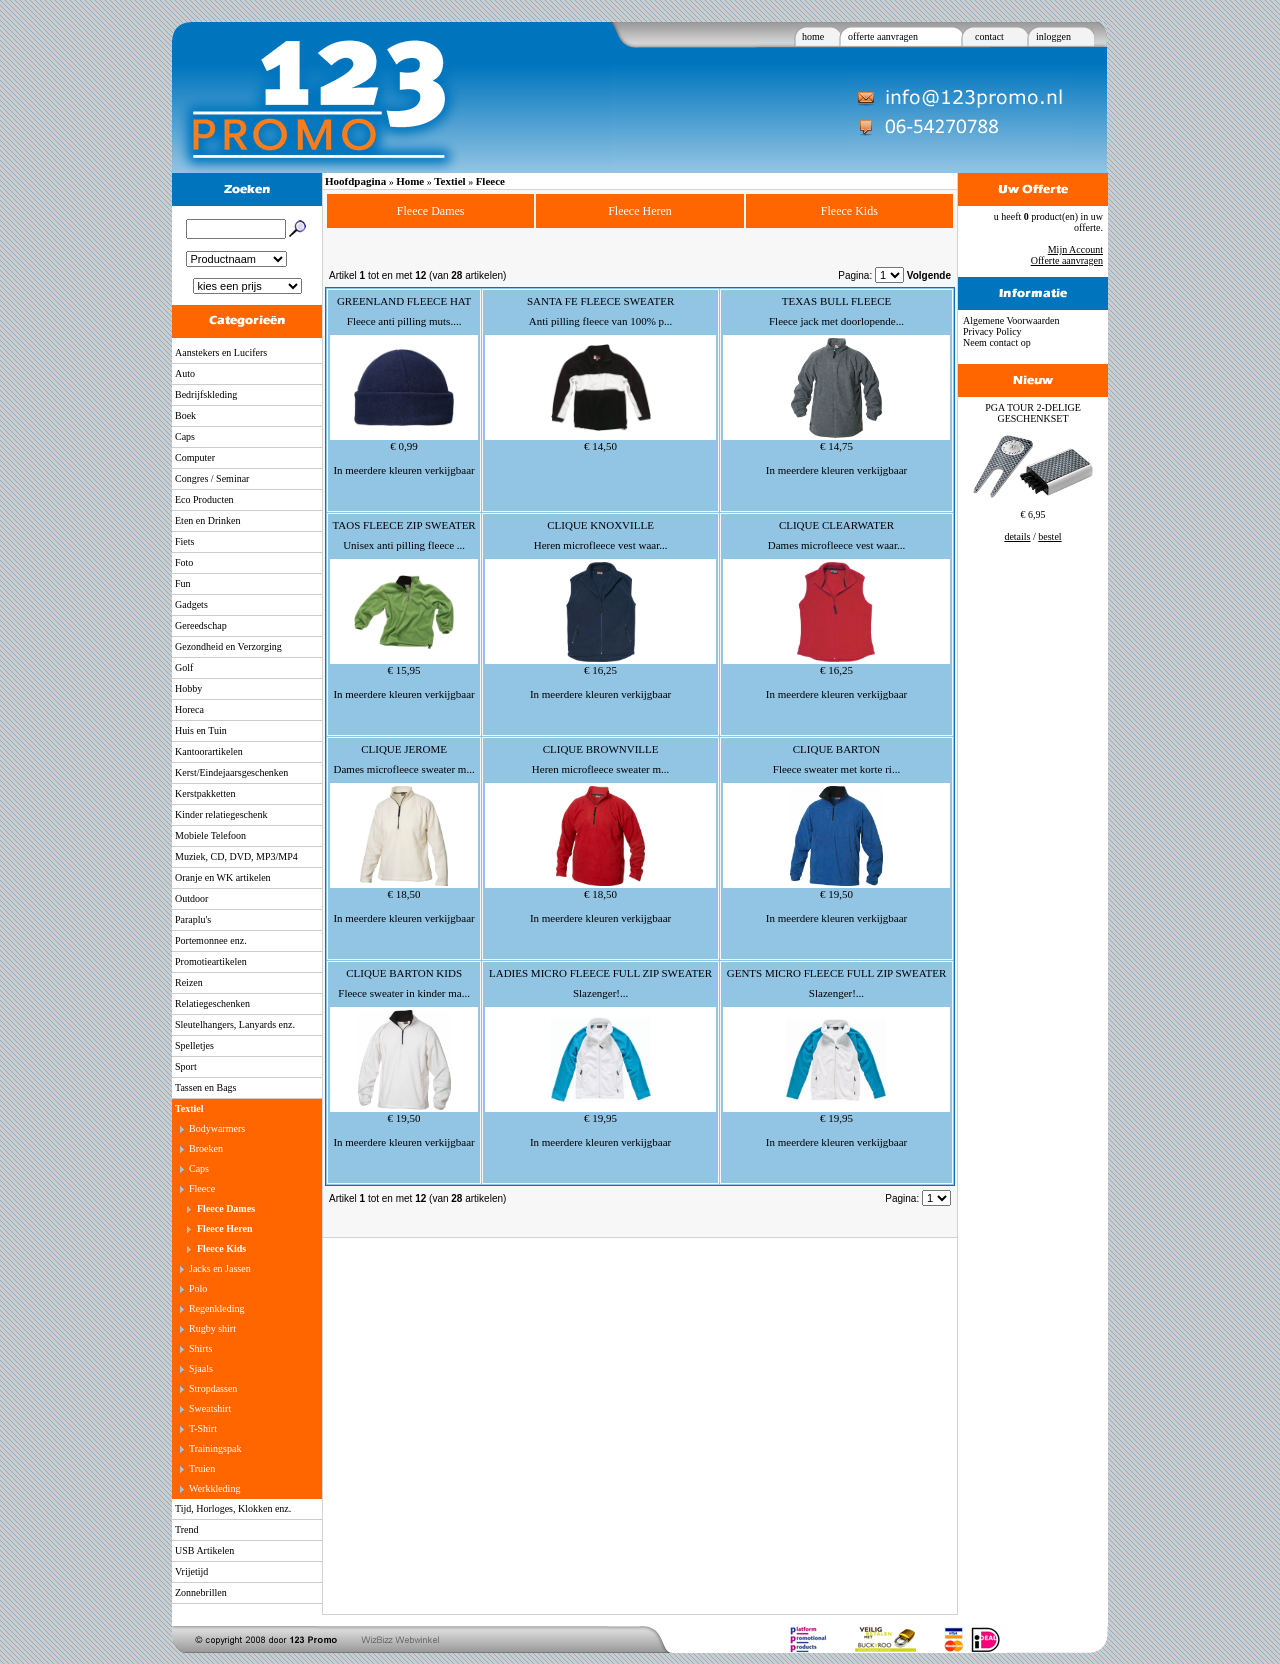  I want to click on Hobby, so click(188, 688).